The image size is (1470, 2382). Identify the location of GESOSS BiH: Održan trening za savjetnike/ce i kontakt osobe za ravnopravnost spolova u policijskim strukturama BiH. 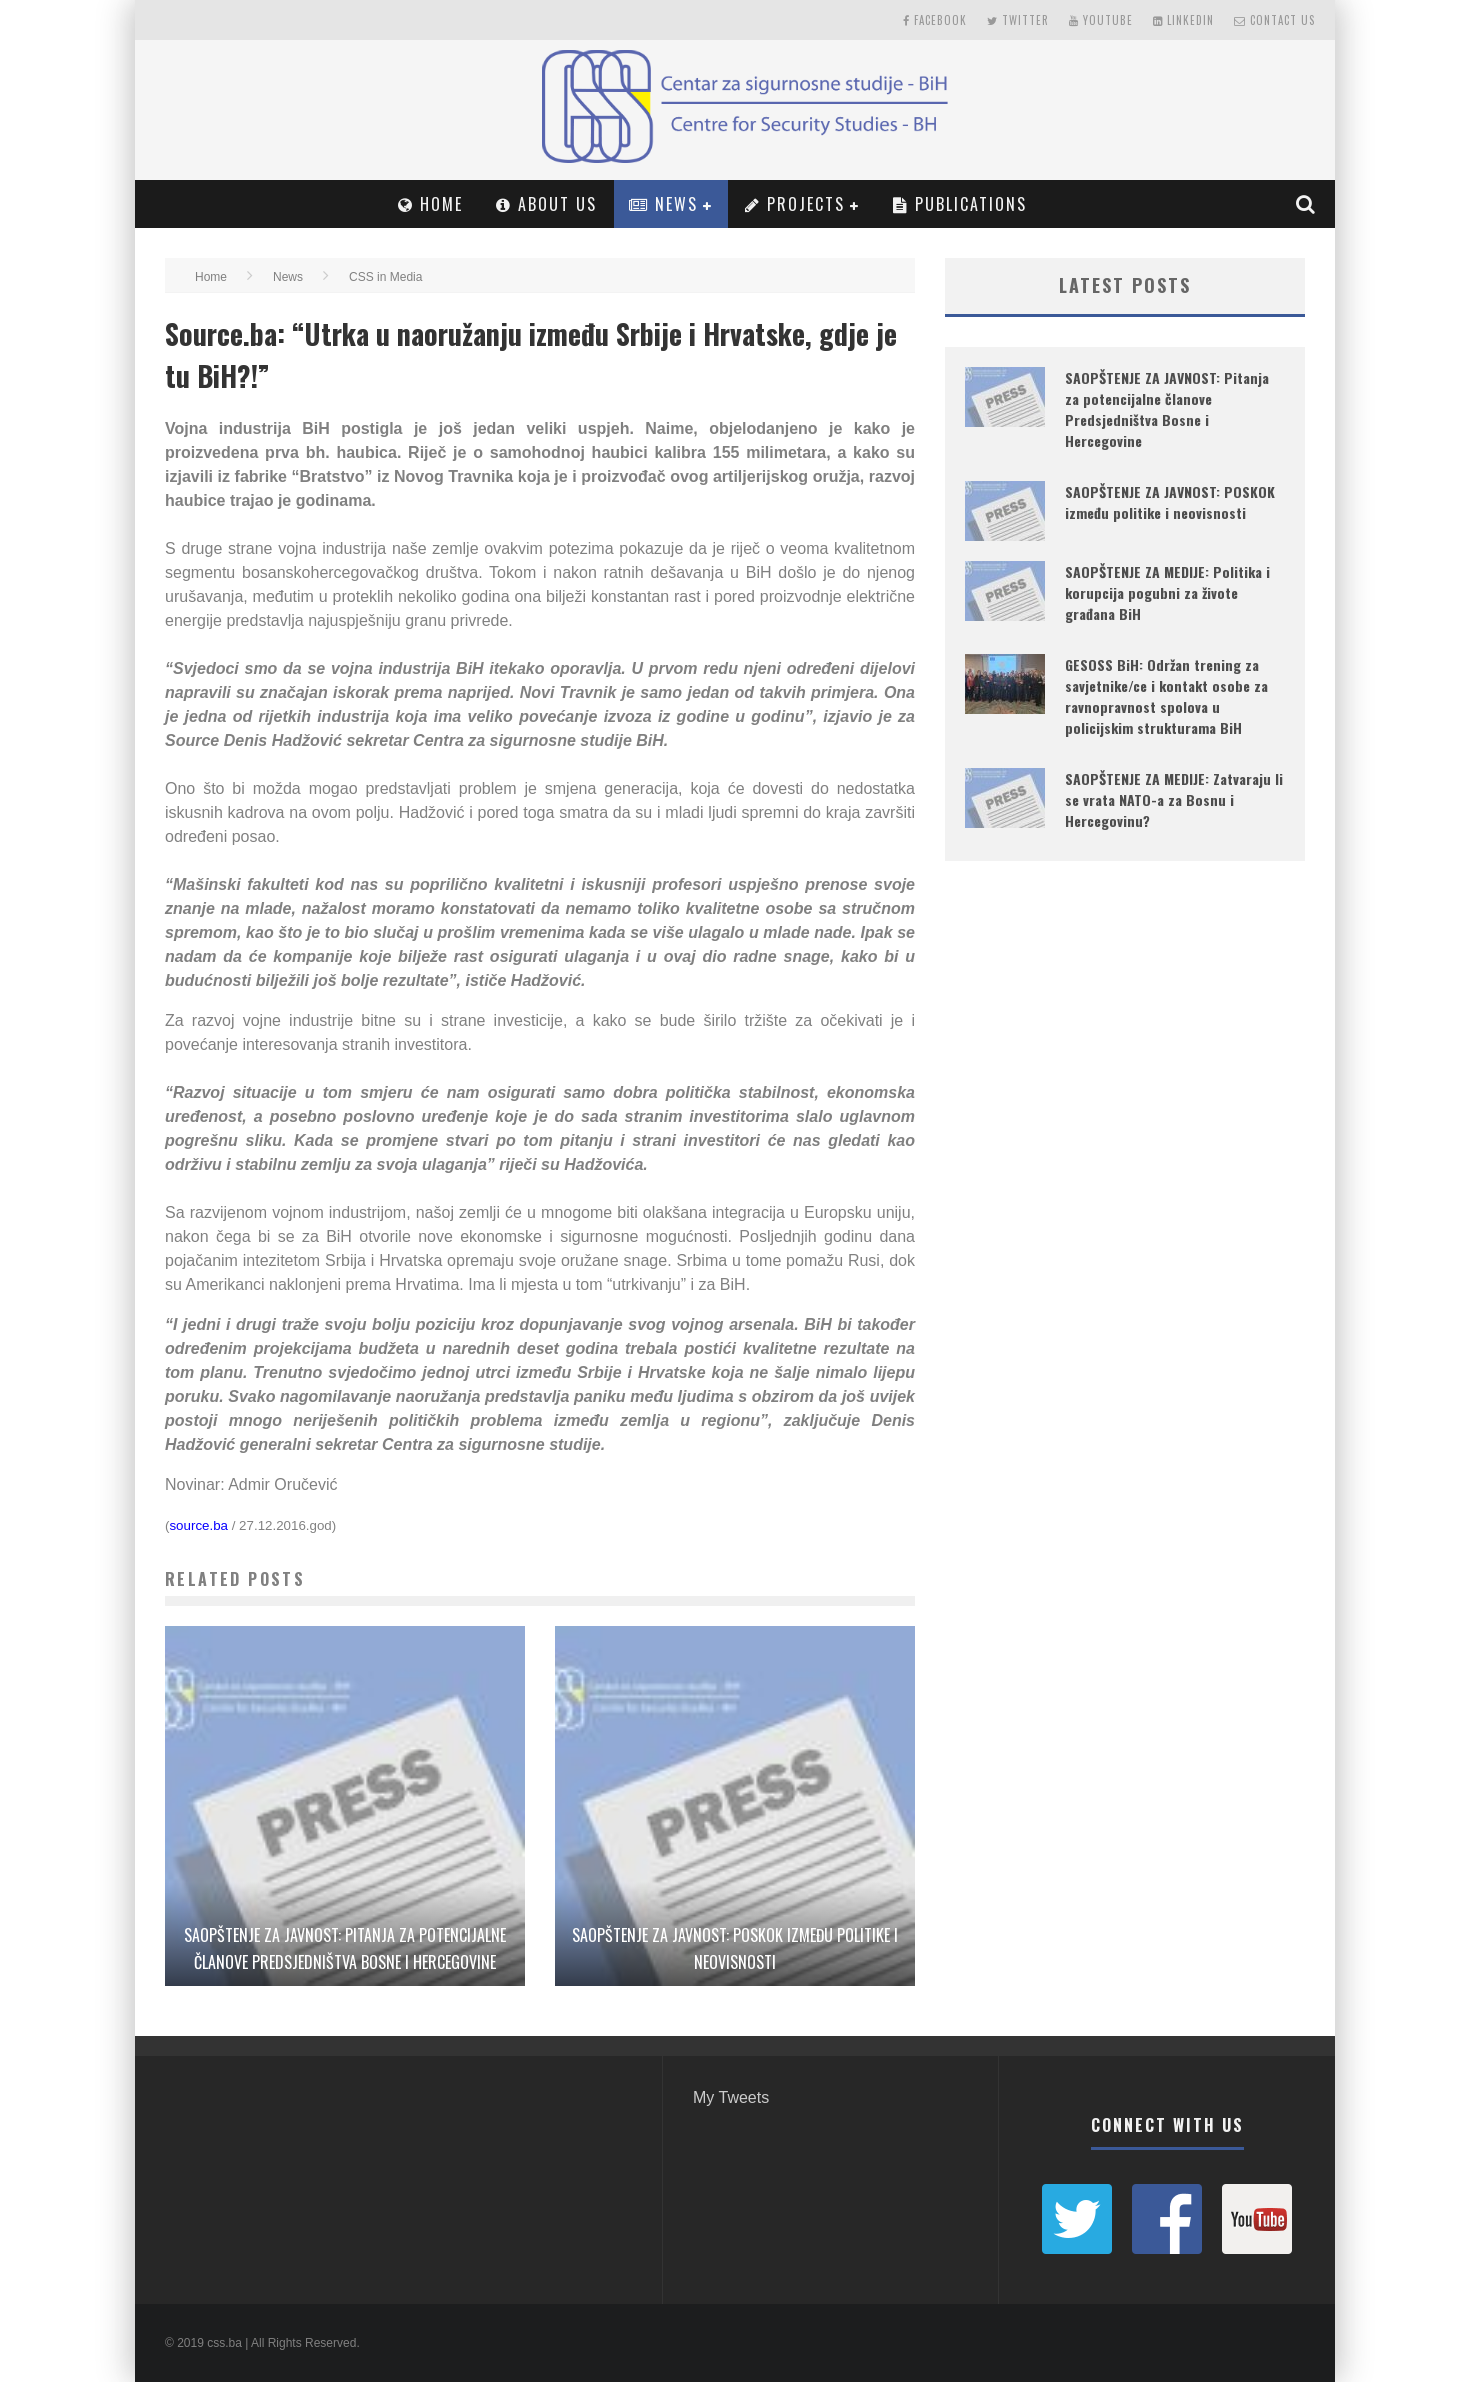
(1166, 696).